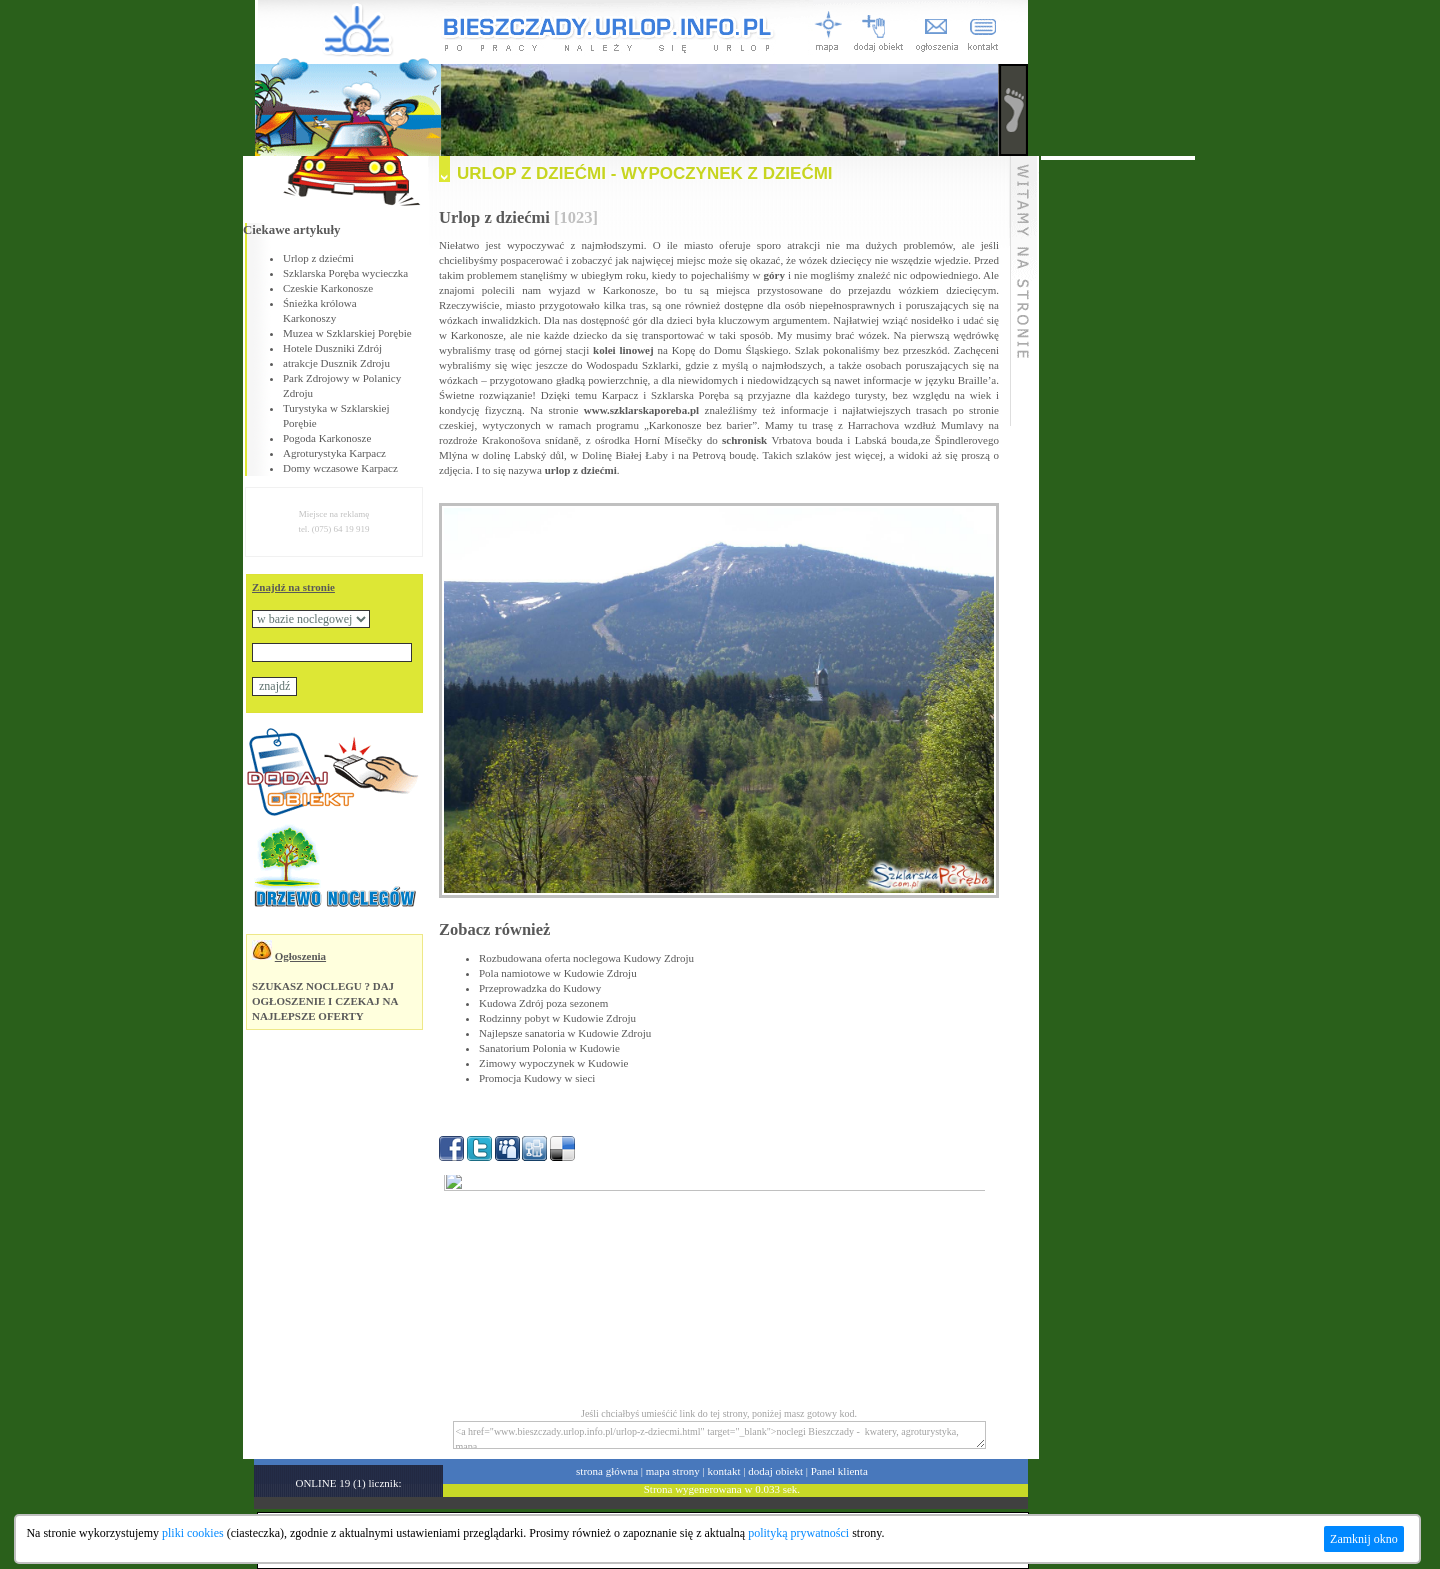  What do you see at coordinates (724, 1471) in the screenshot?
I see `kontakt` at bounding box center [724, 1471].